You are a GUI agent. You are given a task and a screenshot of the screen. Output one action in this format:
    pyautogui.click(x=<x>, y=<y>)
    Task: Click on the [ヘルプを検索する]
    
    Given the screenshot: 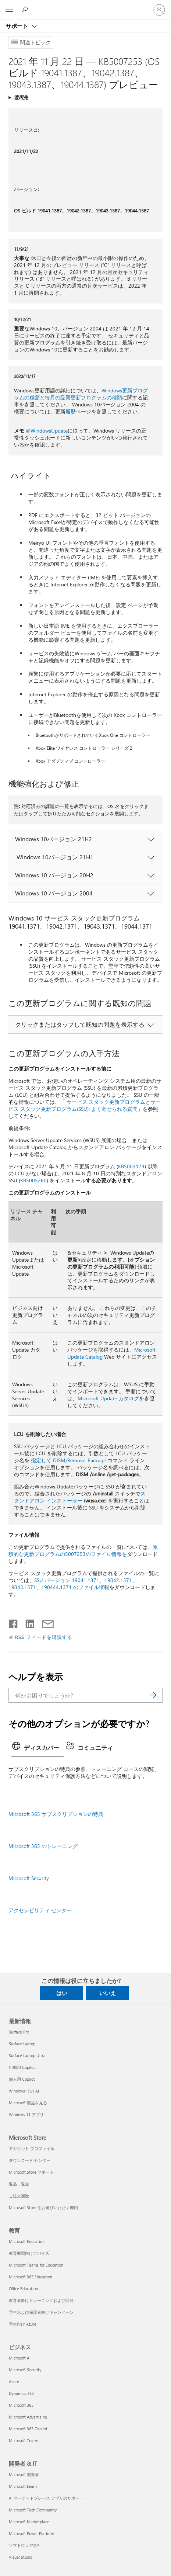 What is the action you would take?
    pyautogui.click(x=25, y=9)
    